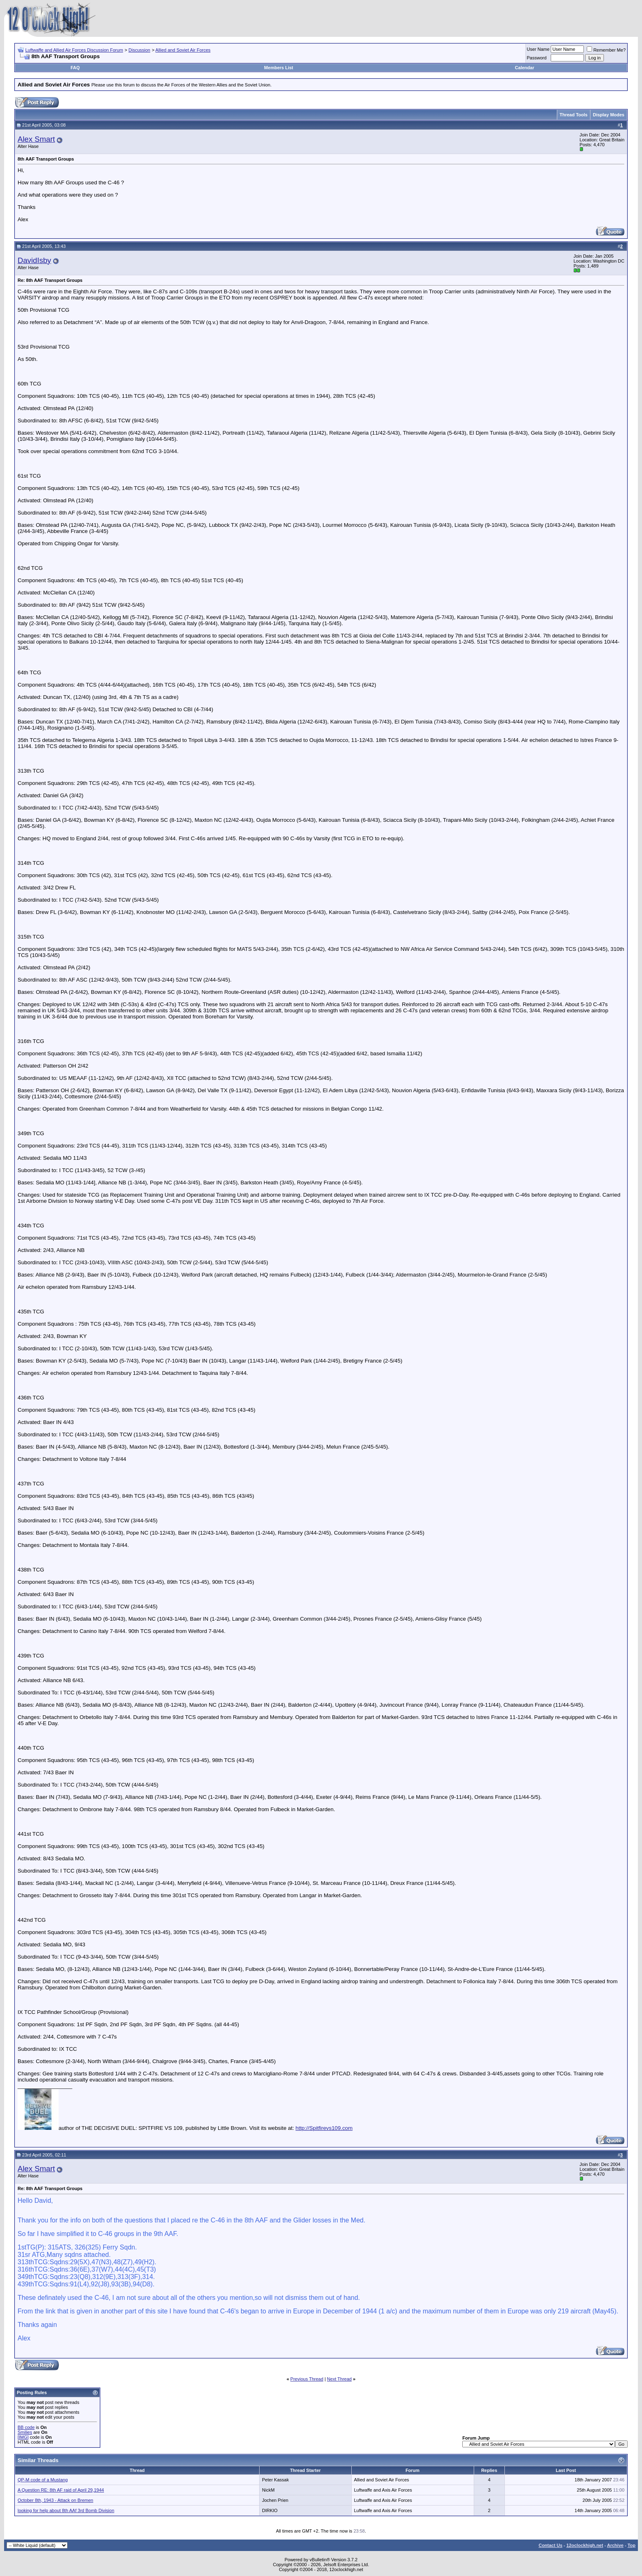 The image size is (642, 2576). What do you see at coordinates (615, 2545) in the screenshot?
I see `Archive` at bounding box center [615, 2545].